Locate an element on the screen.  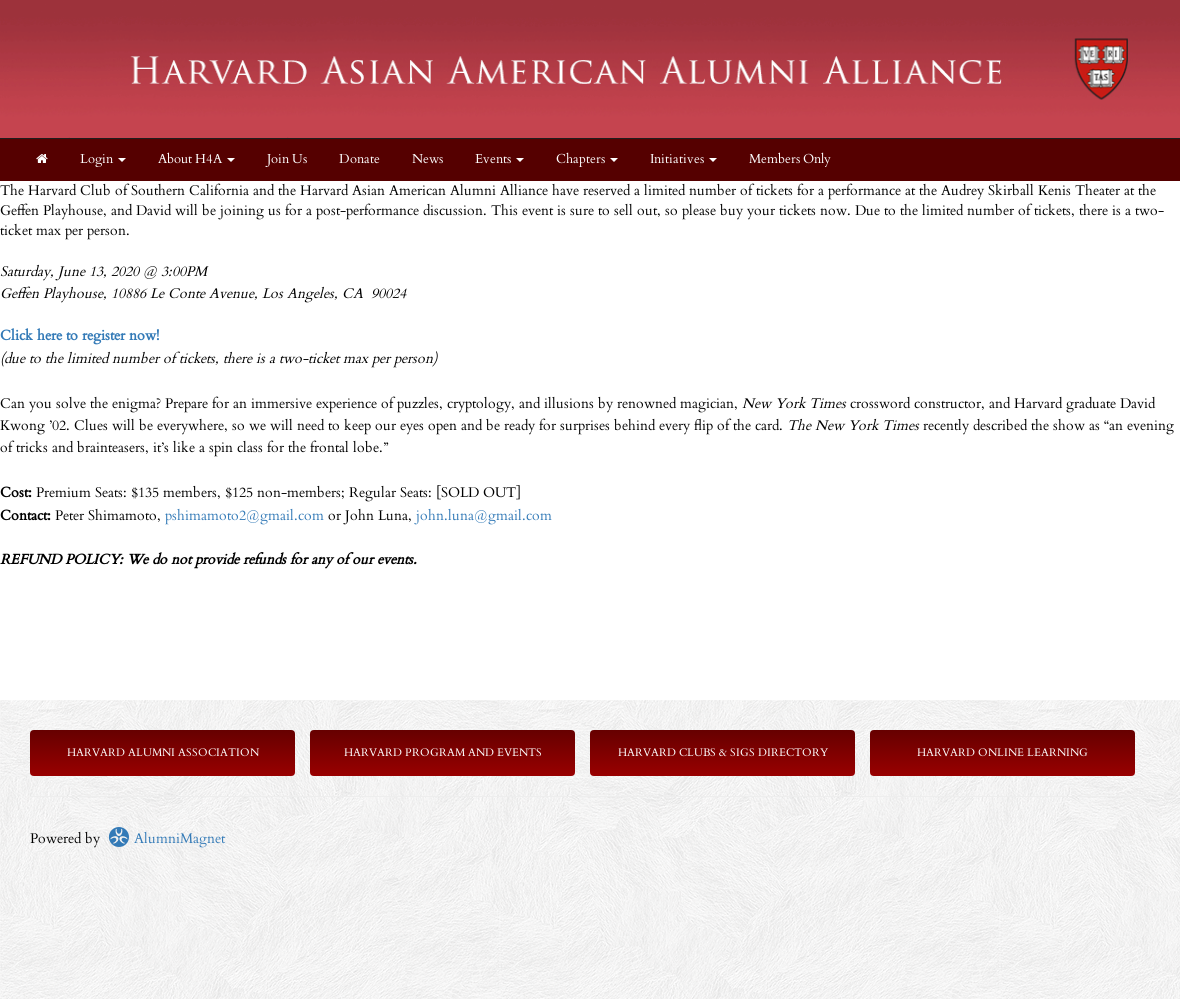
AlumniMagnet is located at coordinates (166, 838).